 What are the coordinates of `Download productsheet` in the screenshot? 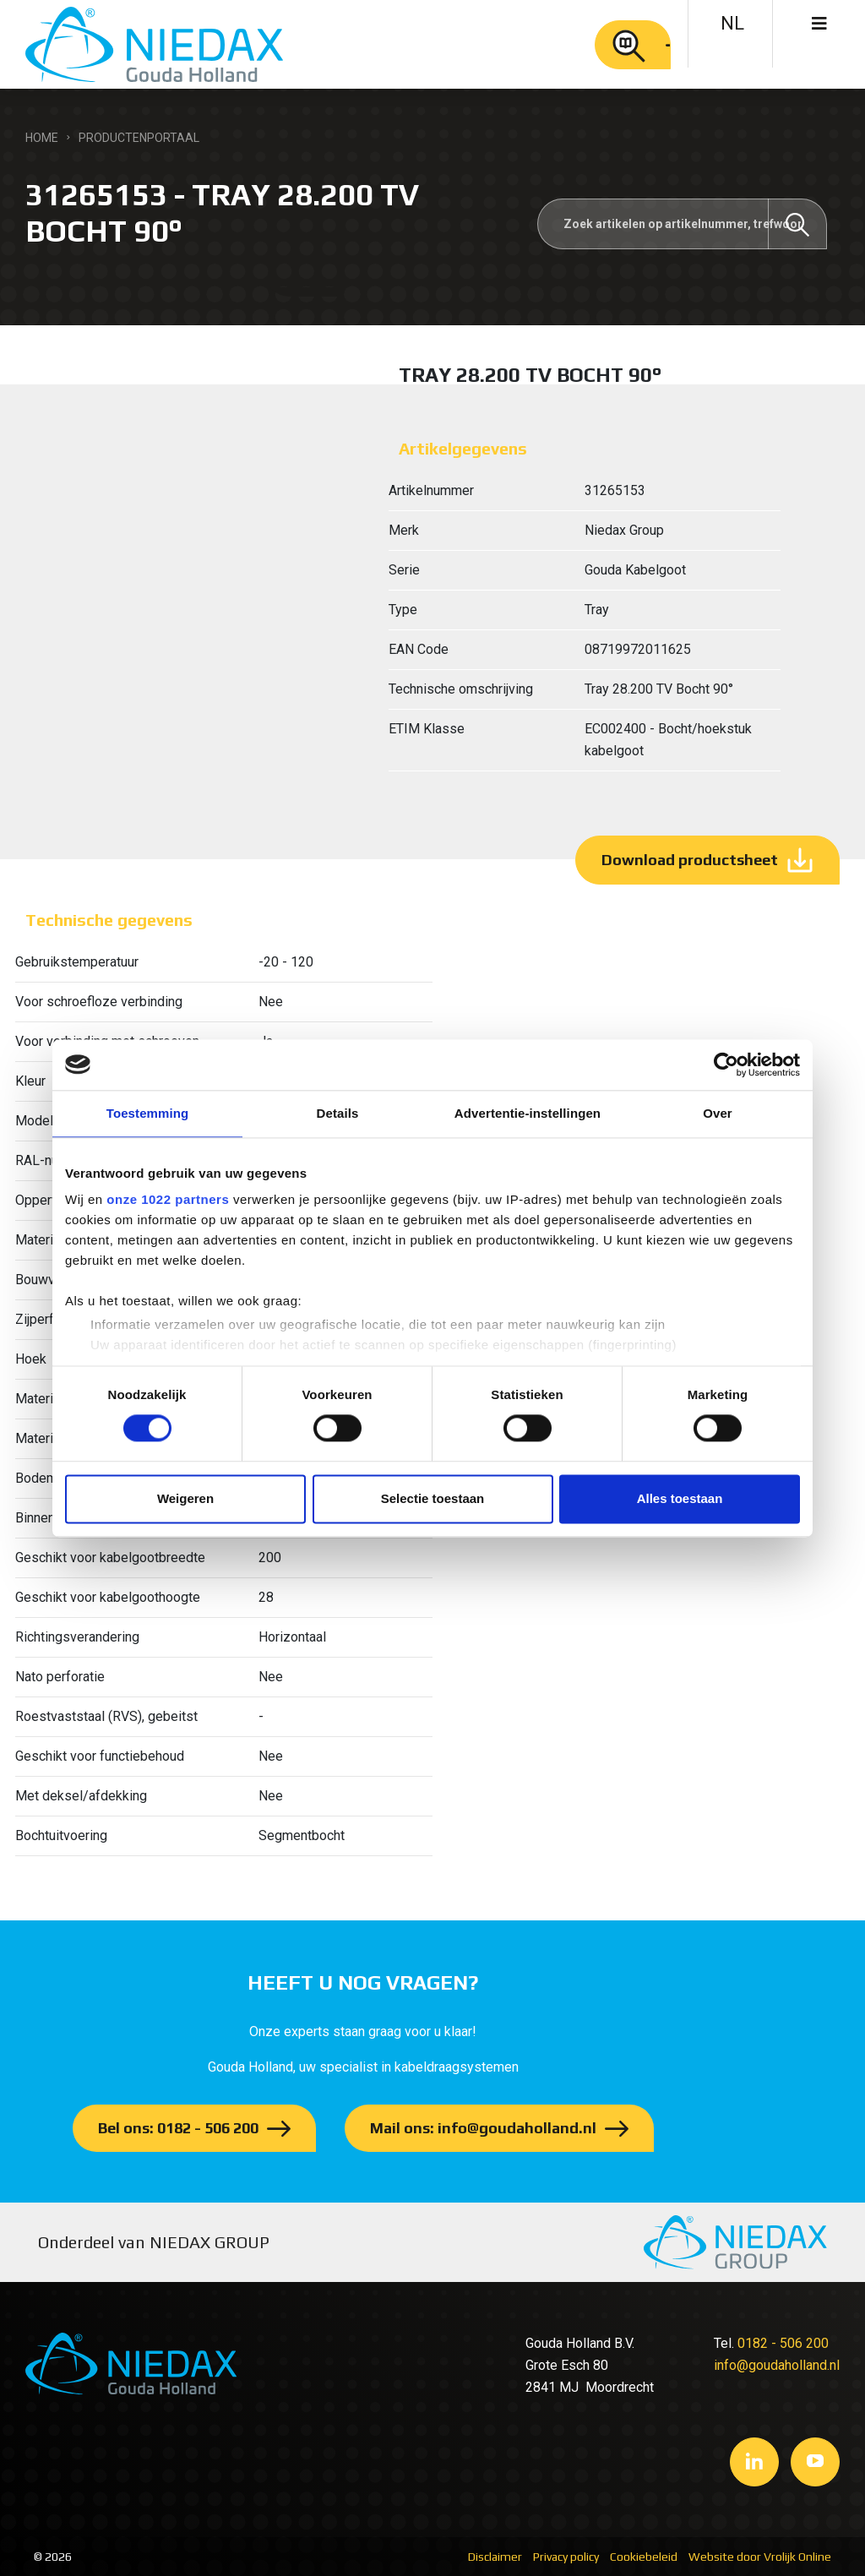 It's located at (689, 860).